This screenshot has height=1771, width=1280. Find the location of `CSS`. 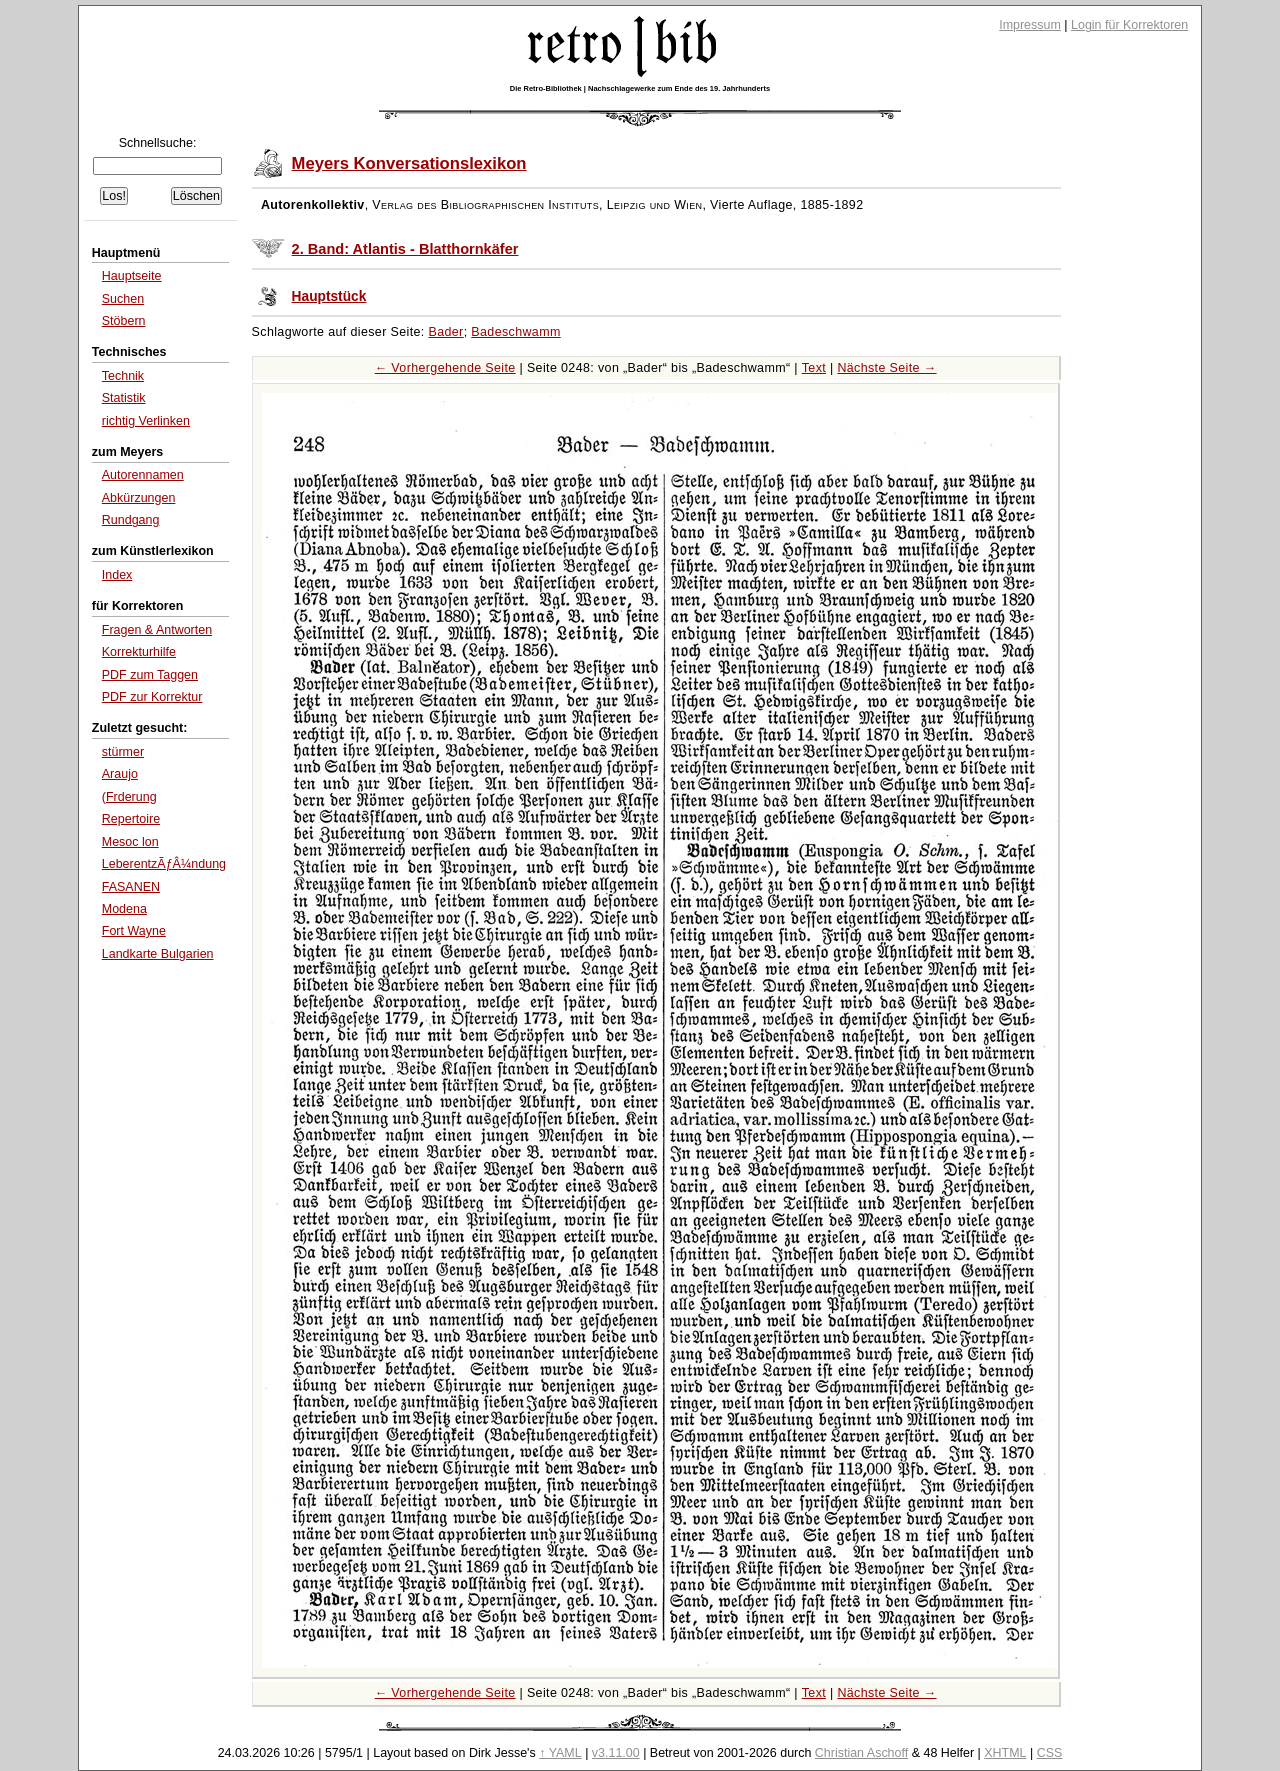

CSS is located at coordinates (1050, 1753).